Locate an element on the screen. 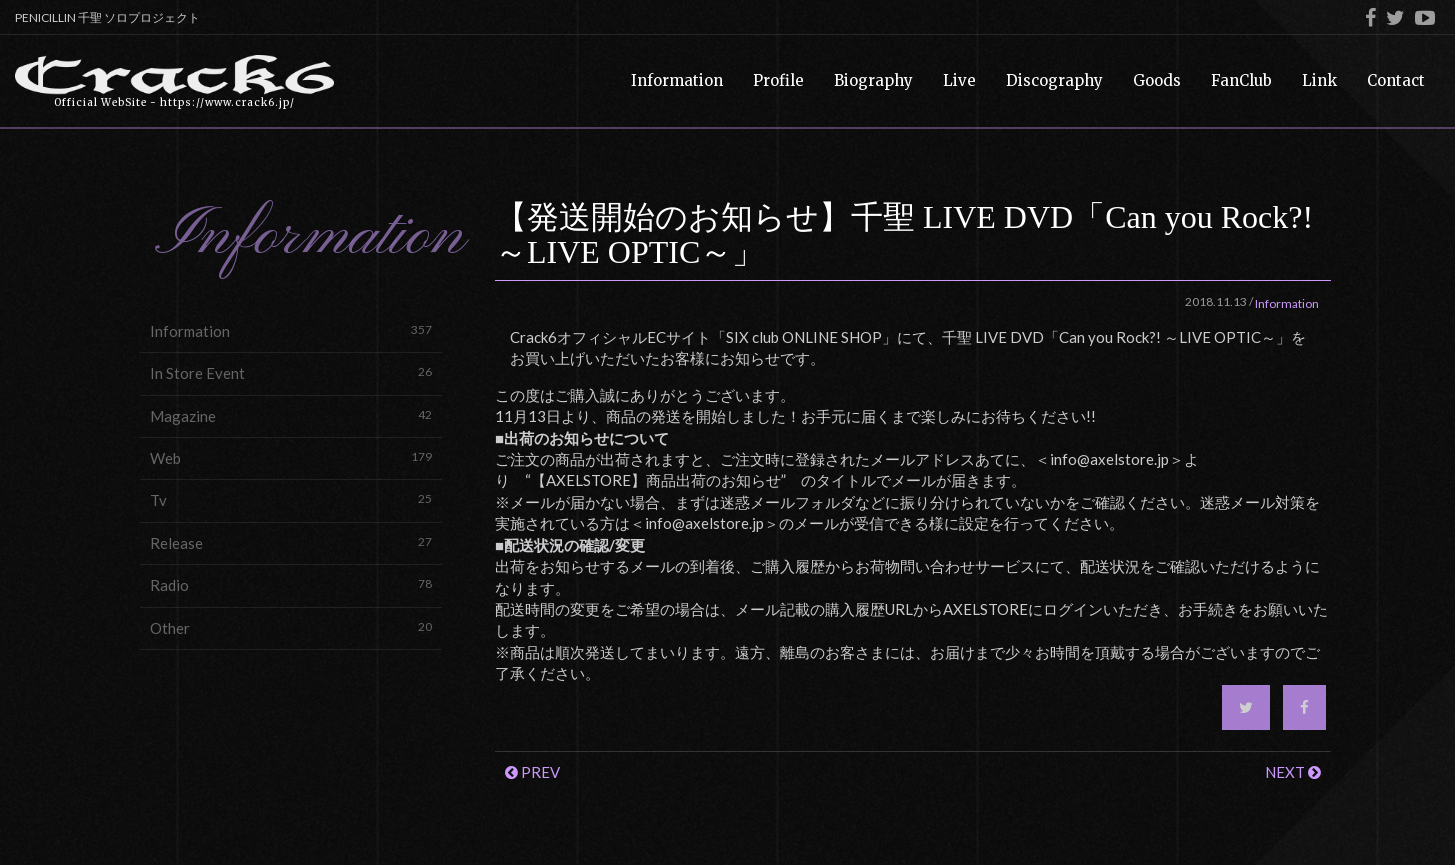  Tv is located at coordinates (291, 499).